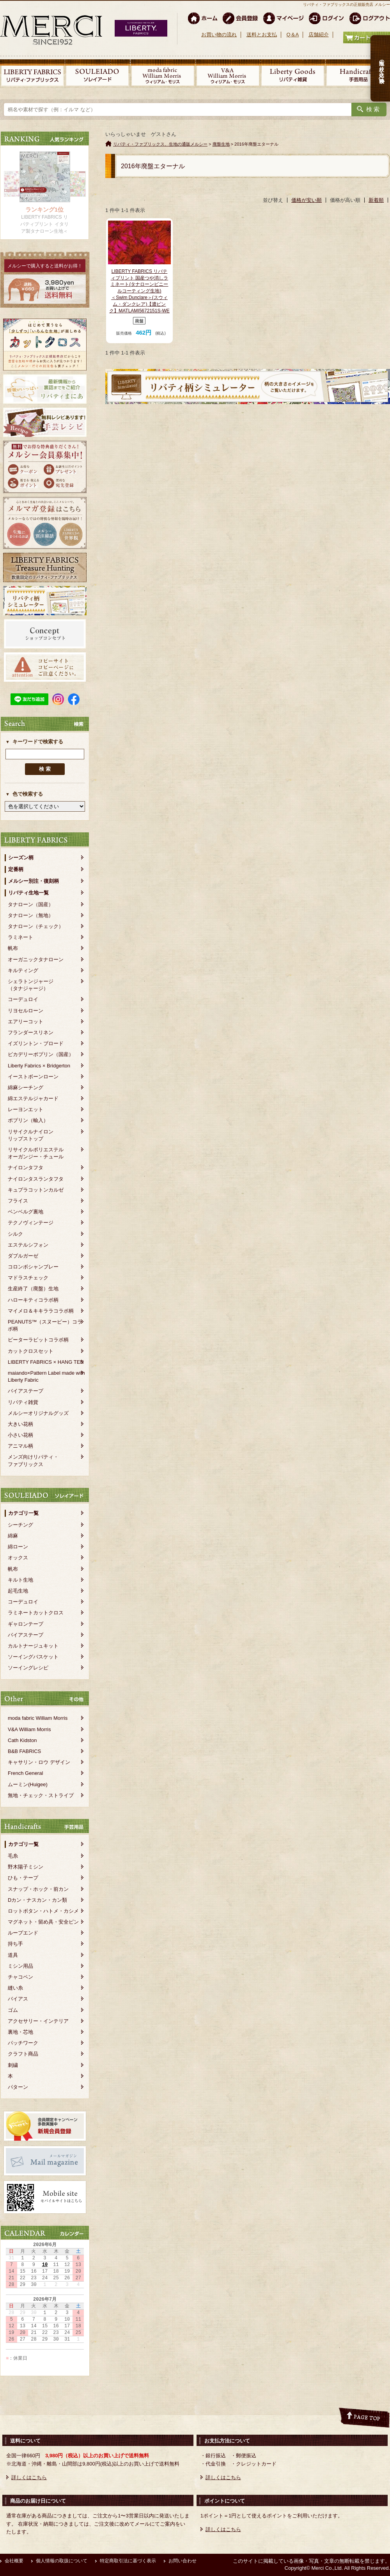 Image resolution: width=390 pixels, height=2576 pixels. Describe the element at coordinates (219, 34) in the screenshot. I see `お買い物の流れ` at that location.